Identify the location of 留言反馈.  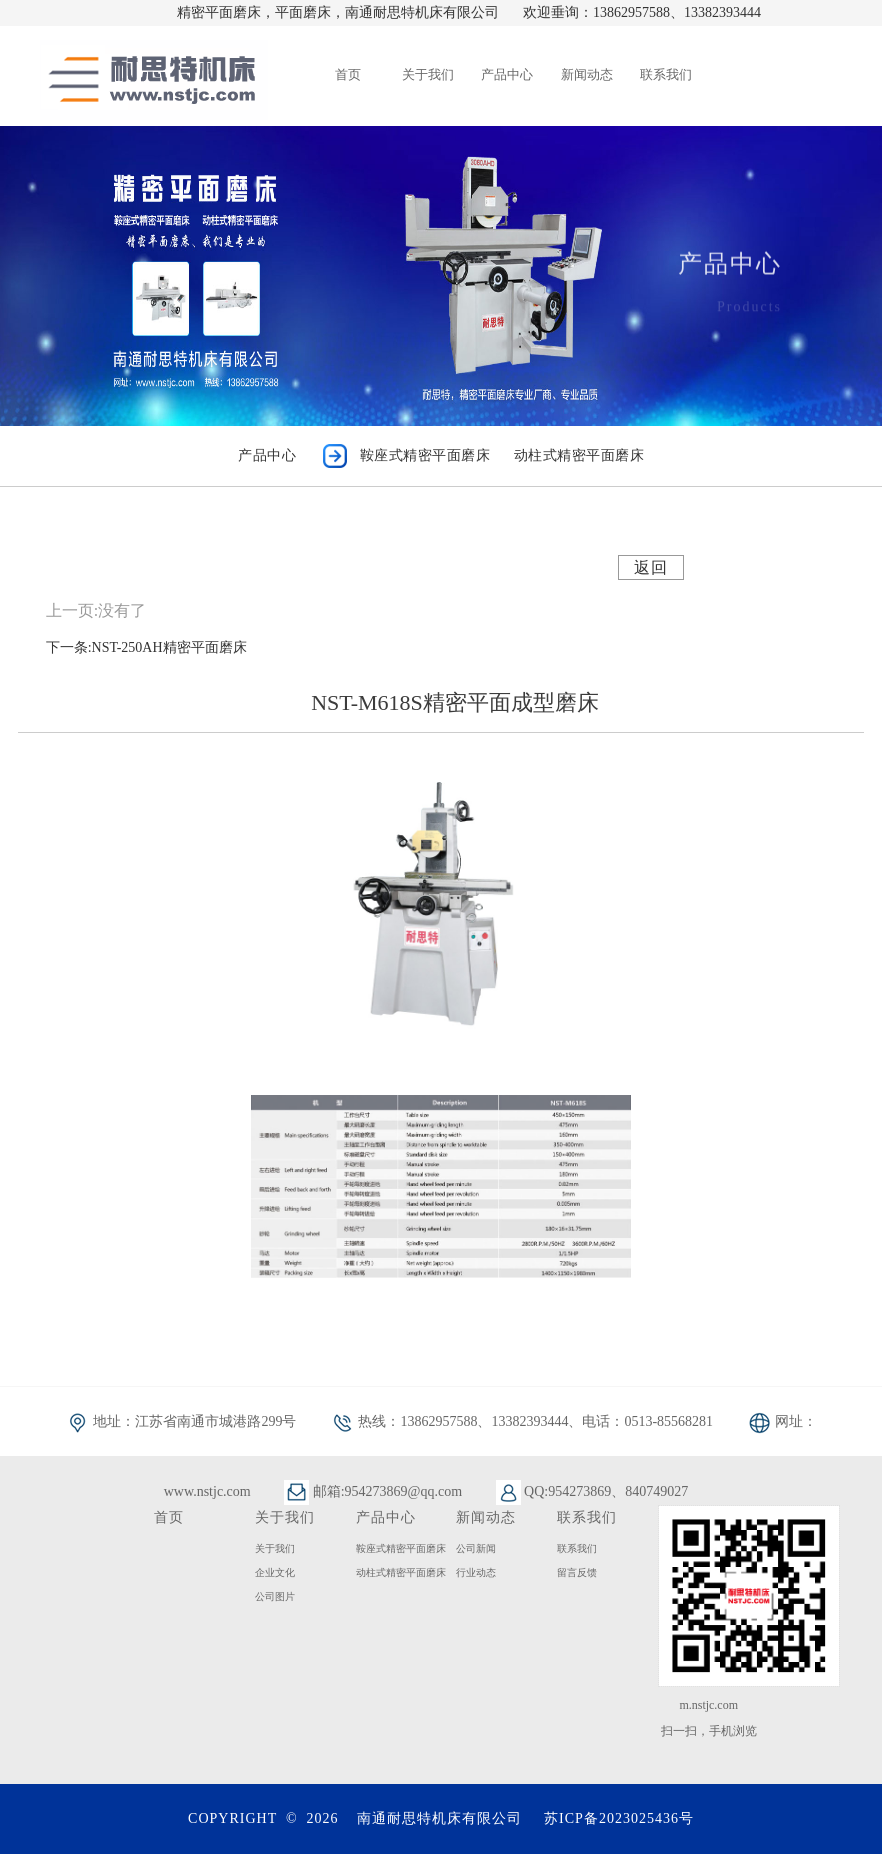
(577, 1572).